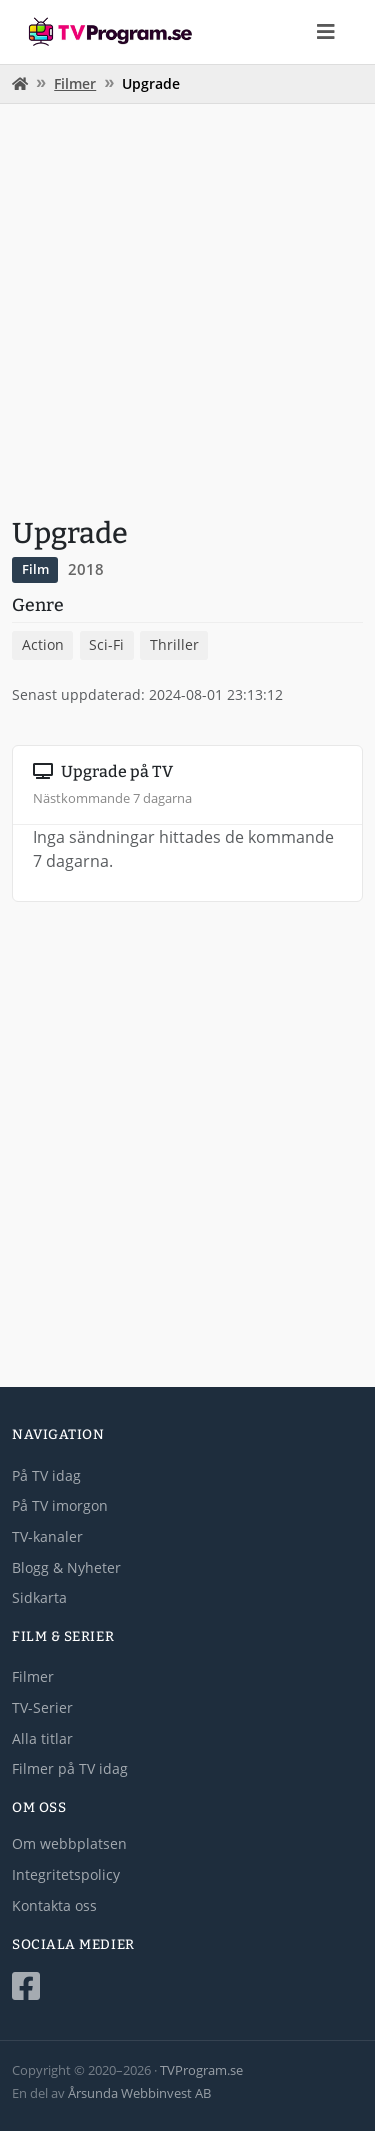 Image resolution: width=375 pixels, height=2131 pixels. I want to click on Filmer, so click(75, 83).